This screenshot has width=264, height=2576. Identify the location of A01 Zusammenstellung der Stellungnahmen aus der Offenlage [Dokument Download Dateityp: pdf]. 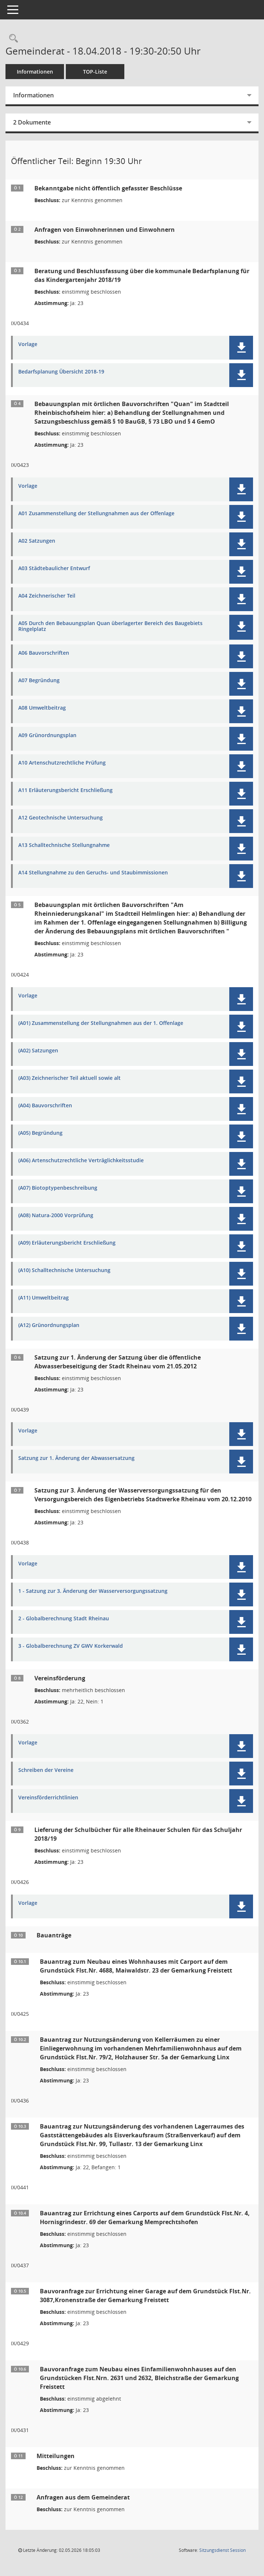
(96, 513).